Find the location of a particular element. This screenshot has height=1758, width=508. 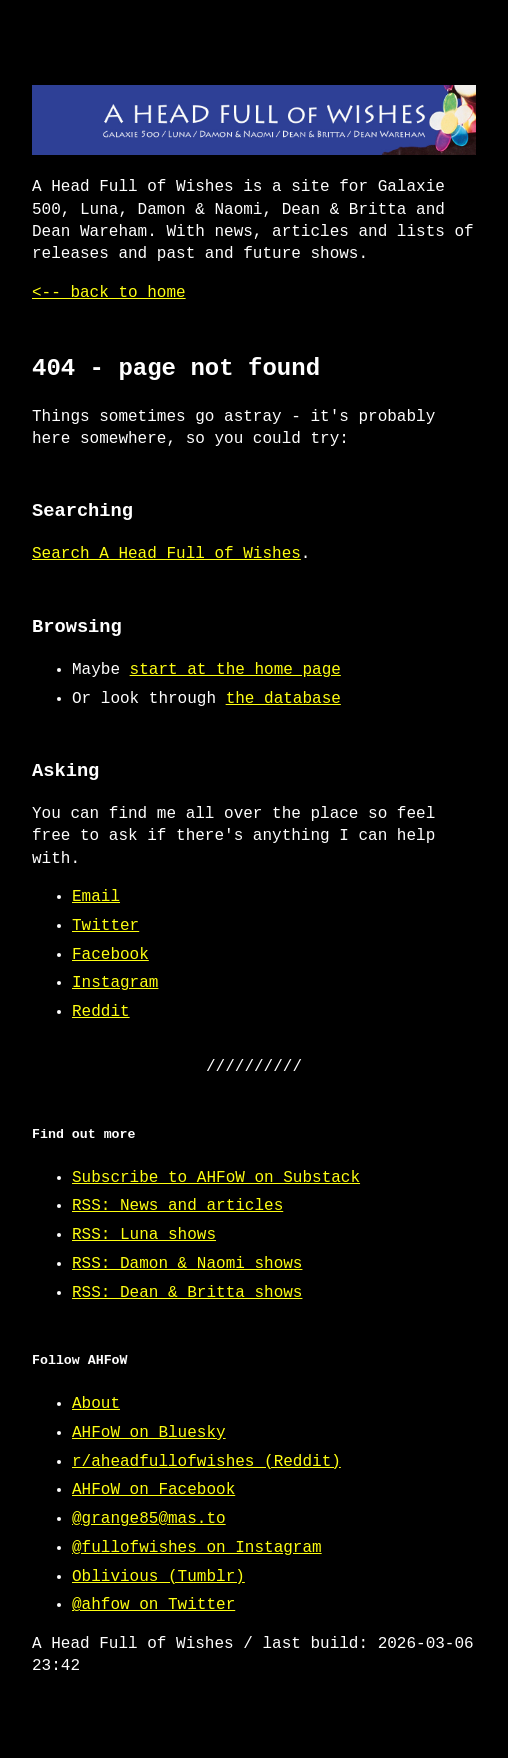

@fullofwishes on Instagram is located at coordinates (197, 1548).